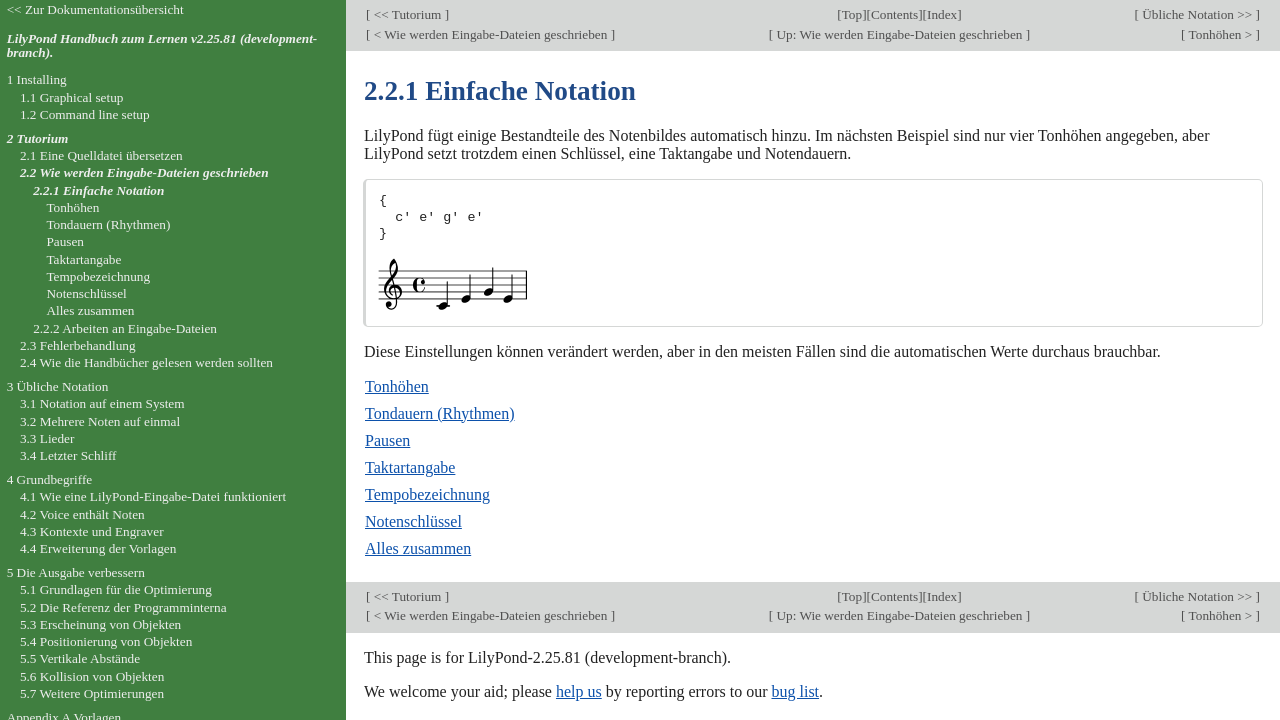 This screenshot has width=1280, height=720. What do you see at coordinates (68, 455) in the screenshot?
I see `3.4 Letzter Schliff` at bounding box center [68, 455].